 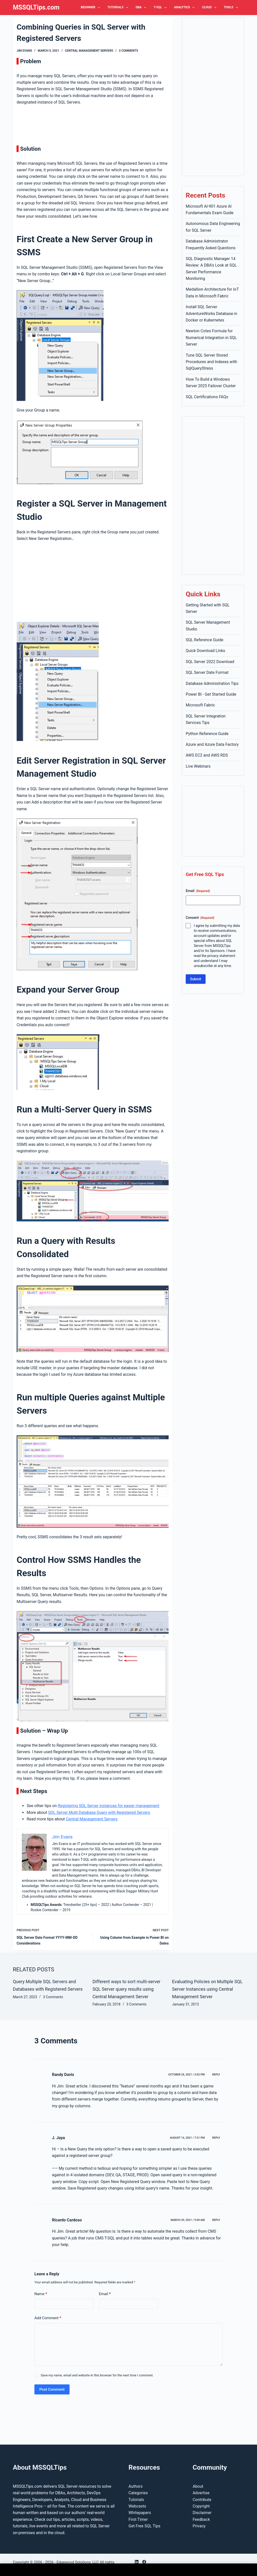 What do you see at coordinates (126, 1989) in the screenshot?
I see `Different ways to sort multi-server SQL Server query results using Central Management Server` at bounding box center [126, 1989].